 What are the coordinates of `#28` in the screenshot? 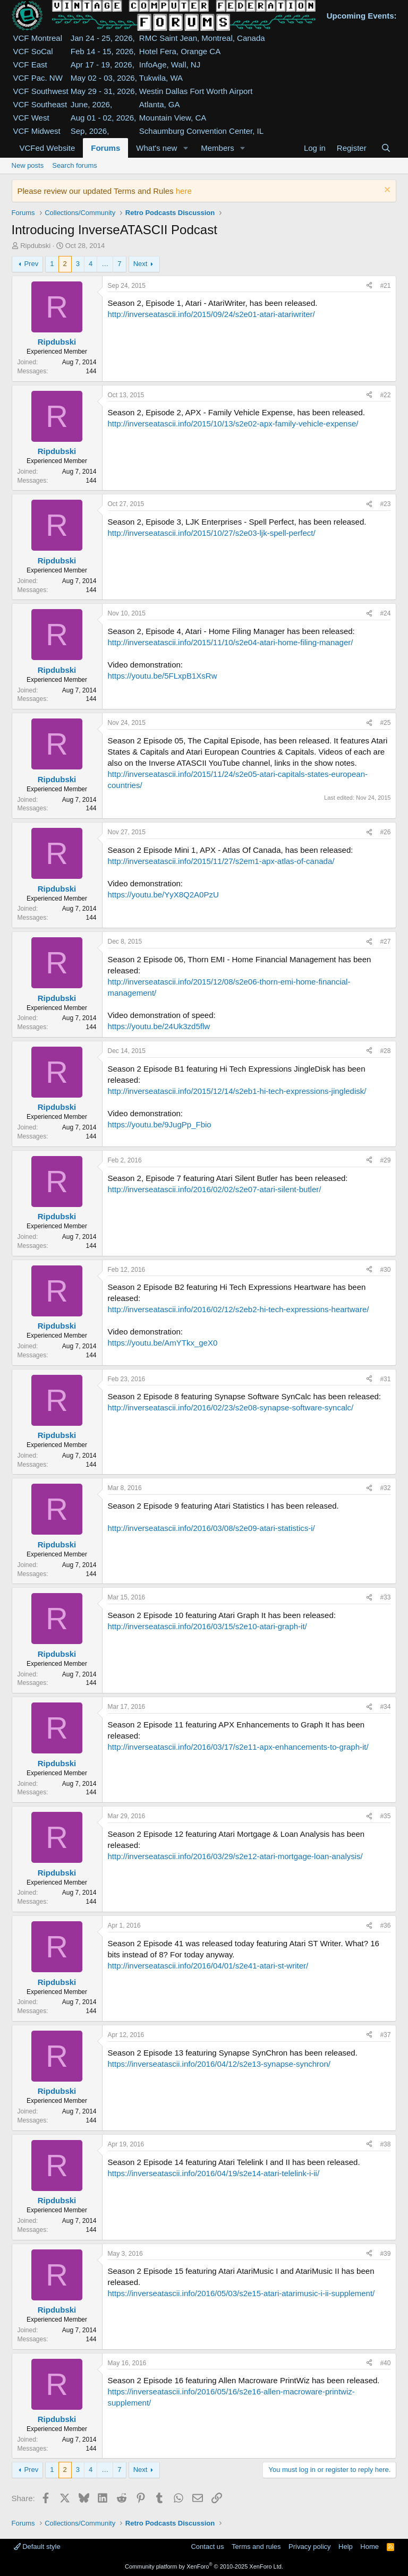 It's located at (385, 1051).